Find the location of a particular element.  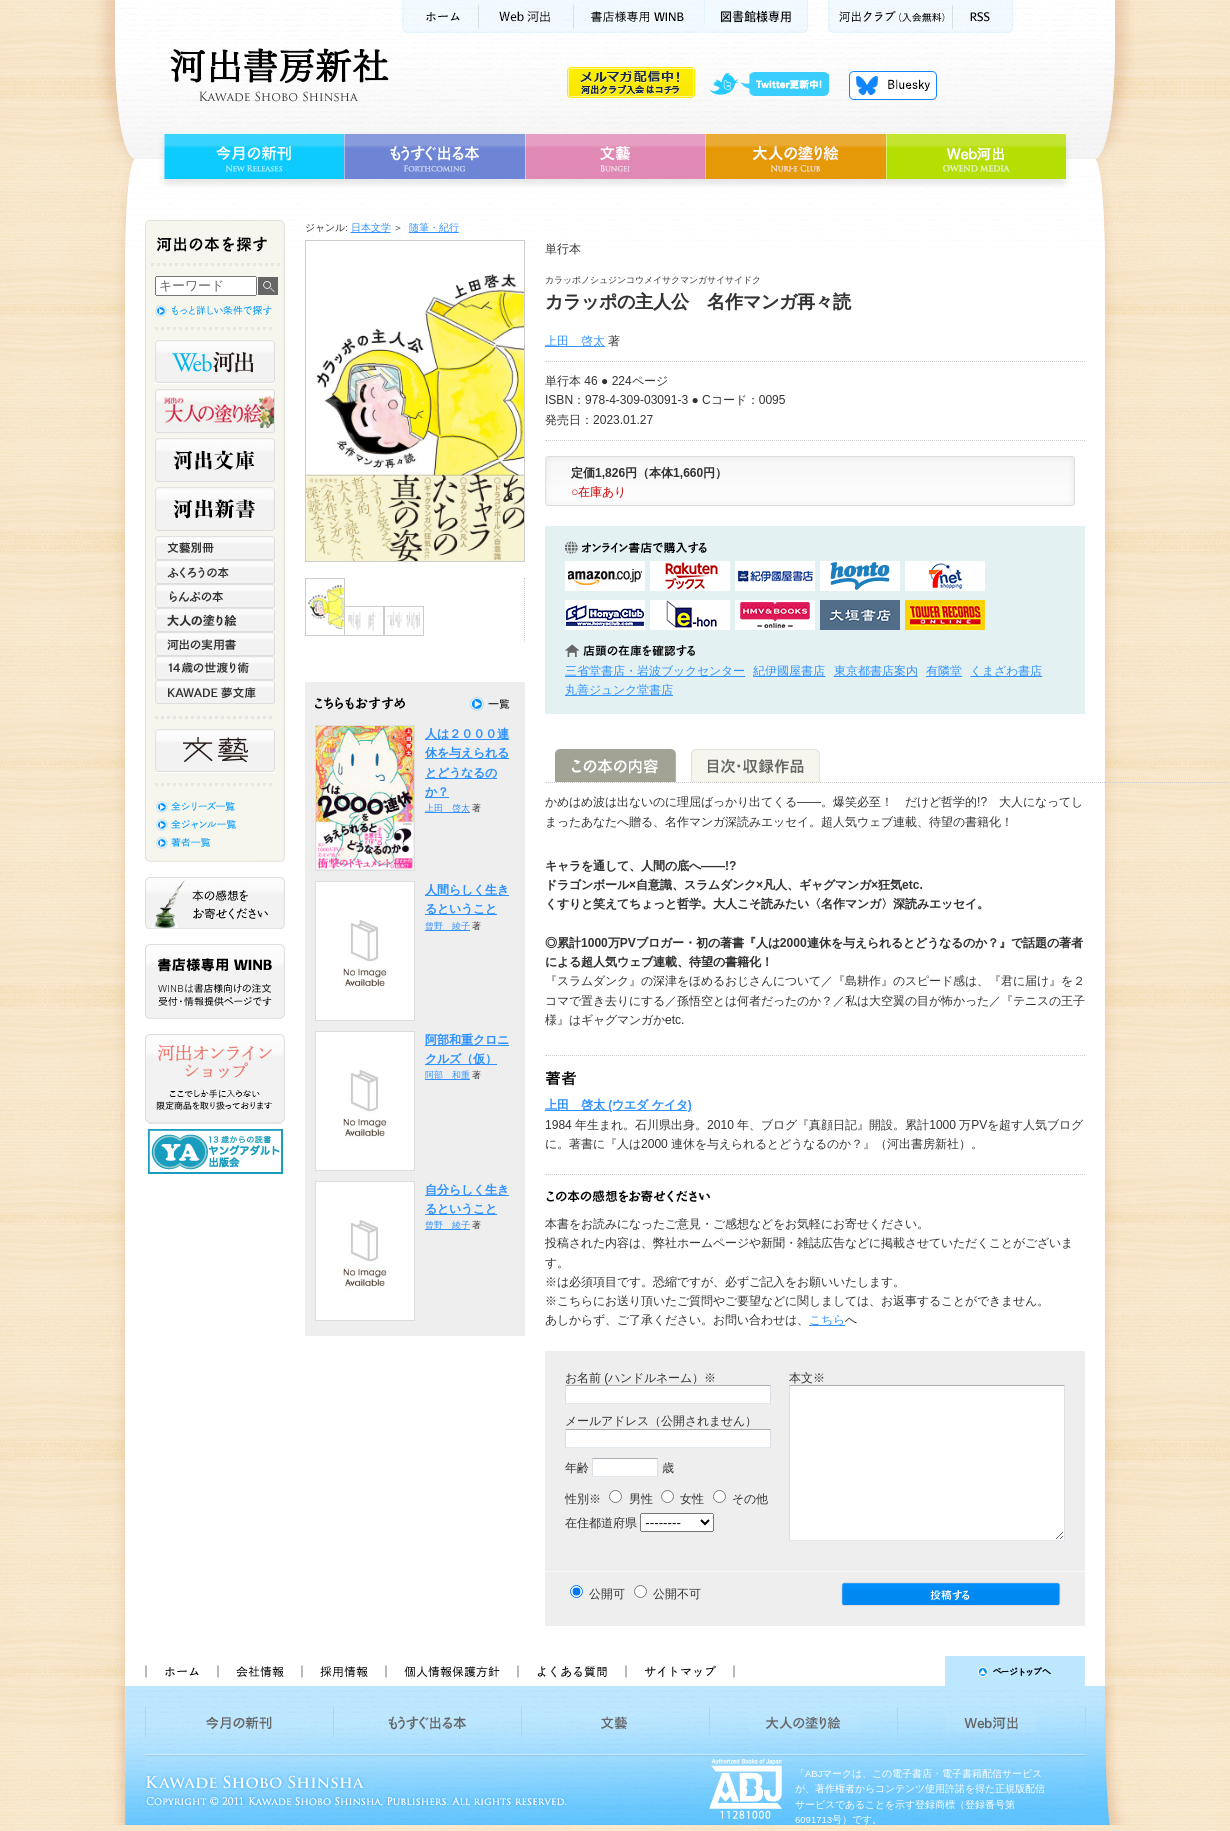

有隣堂 is located at coordinates (944, 671).